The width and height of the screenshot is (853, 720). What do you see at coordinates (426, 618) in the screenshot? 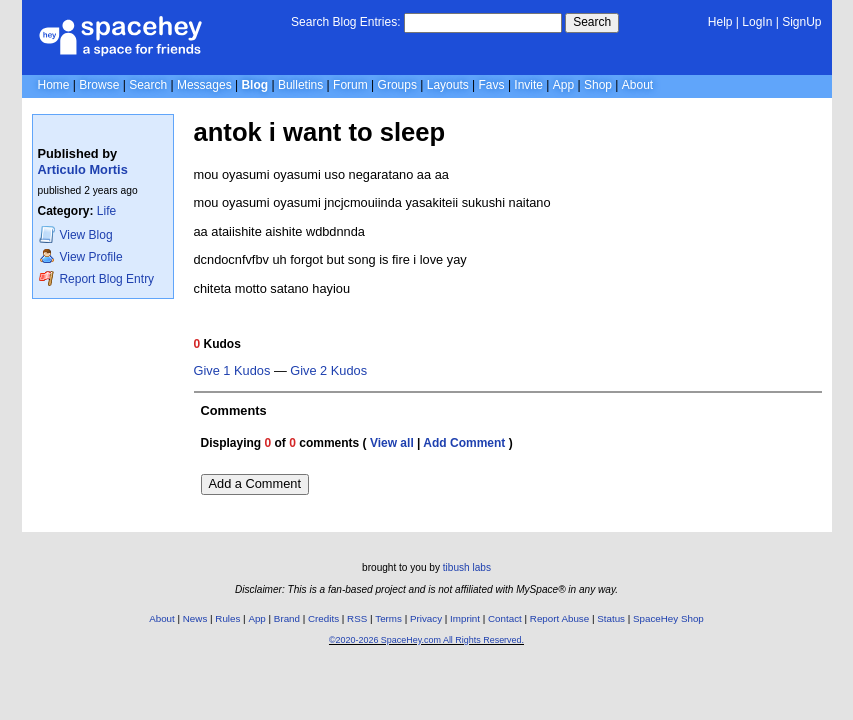
I see `Privacy` at bounding box center [426, 618].